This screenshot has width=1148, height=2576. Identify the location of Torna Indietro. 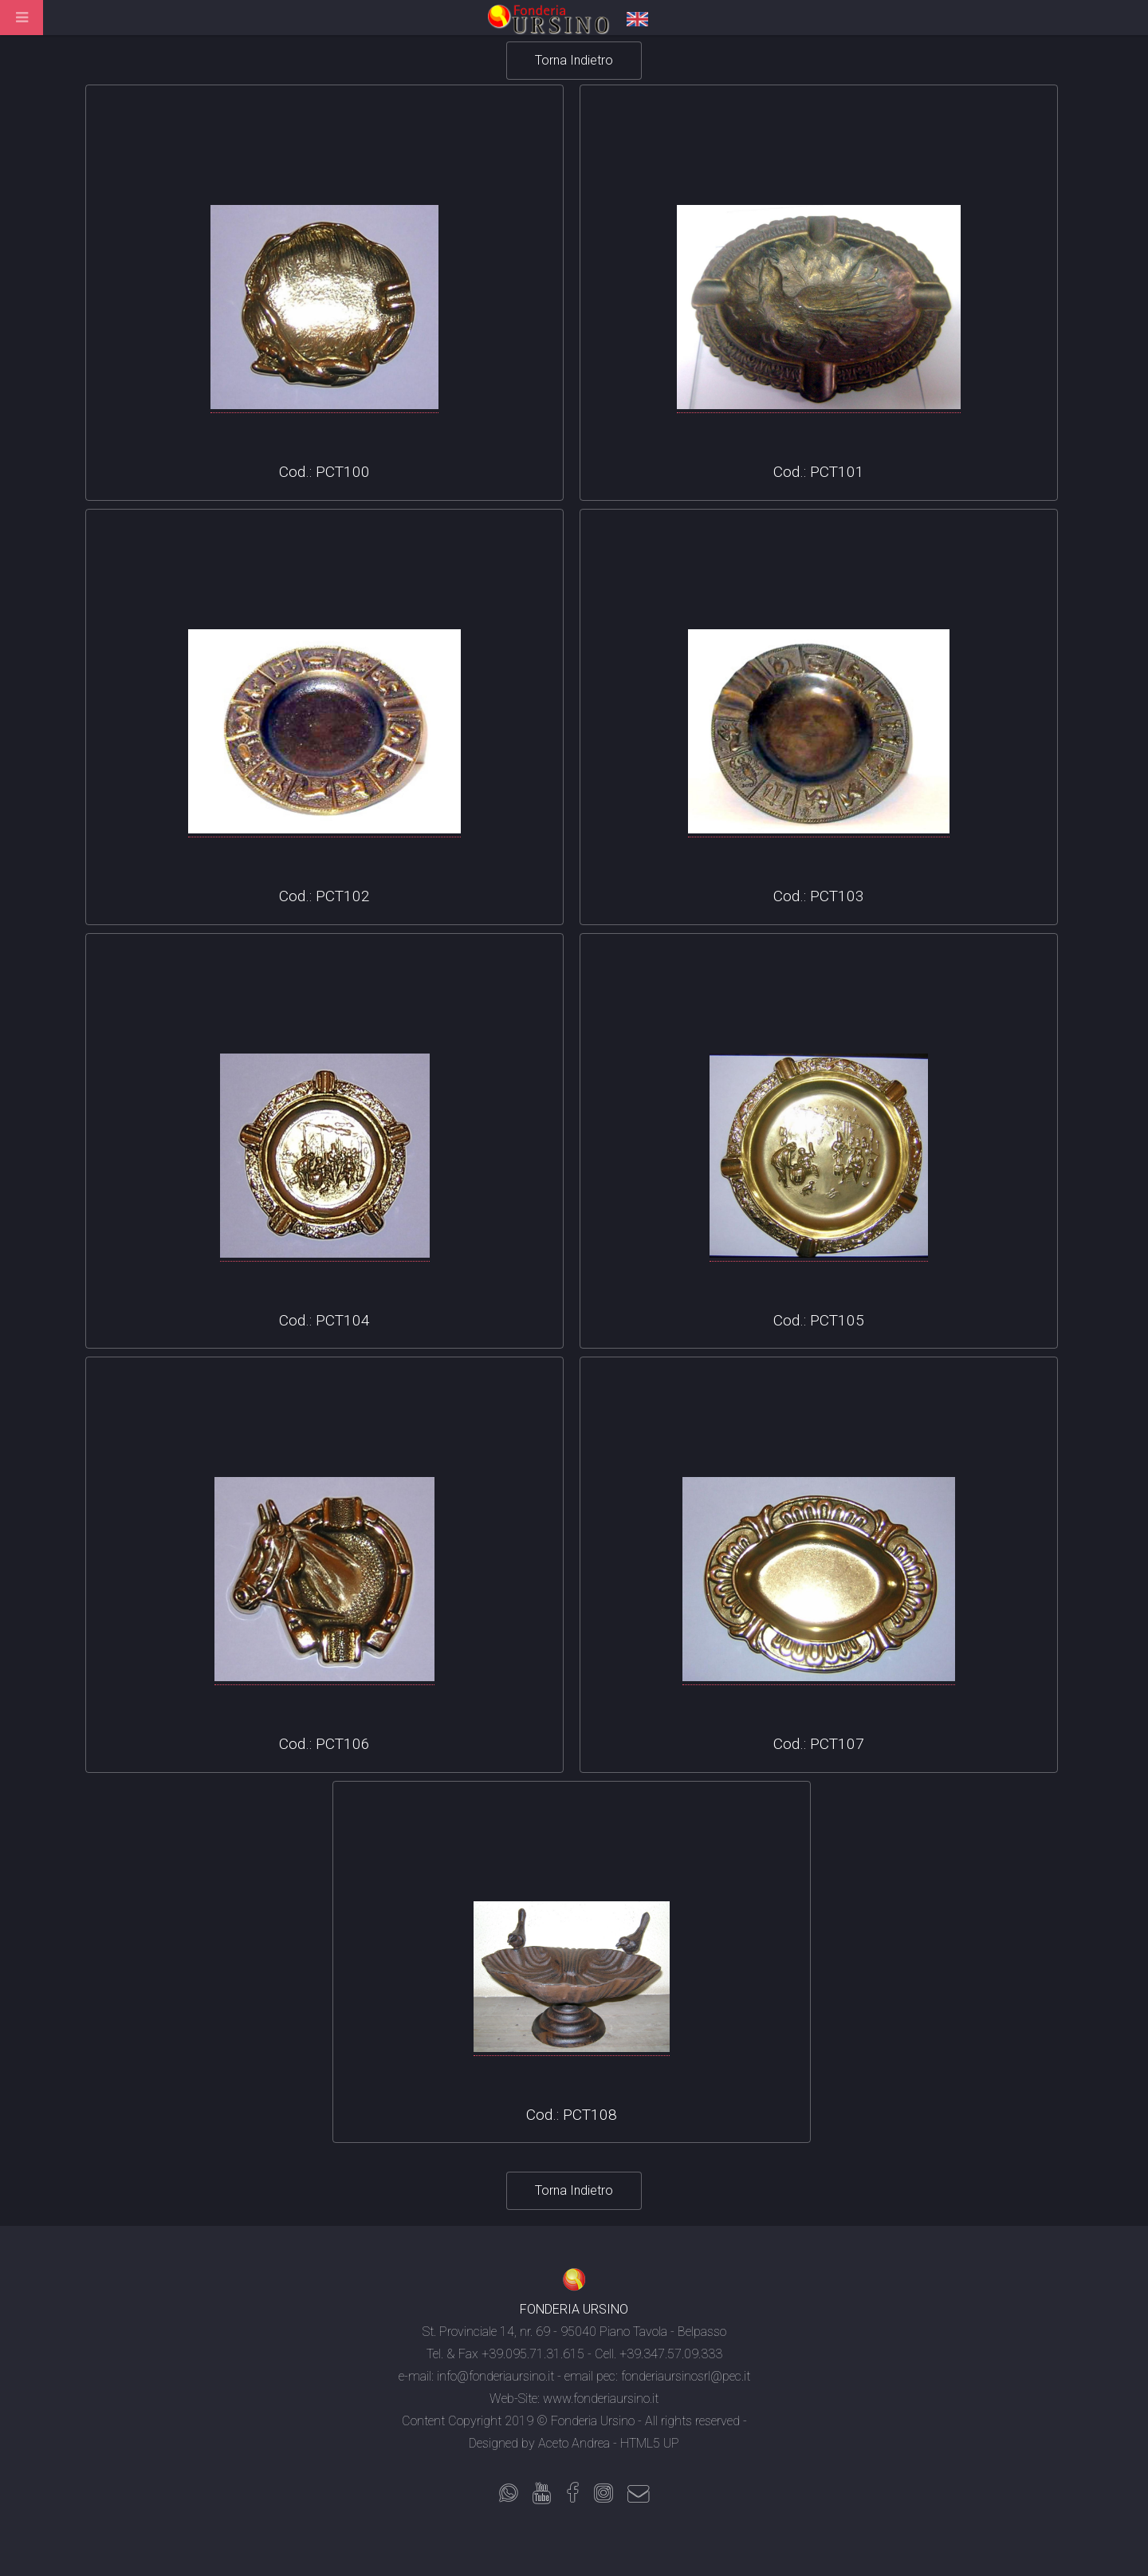
(574, 60).